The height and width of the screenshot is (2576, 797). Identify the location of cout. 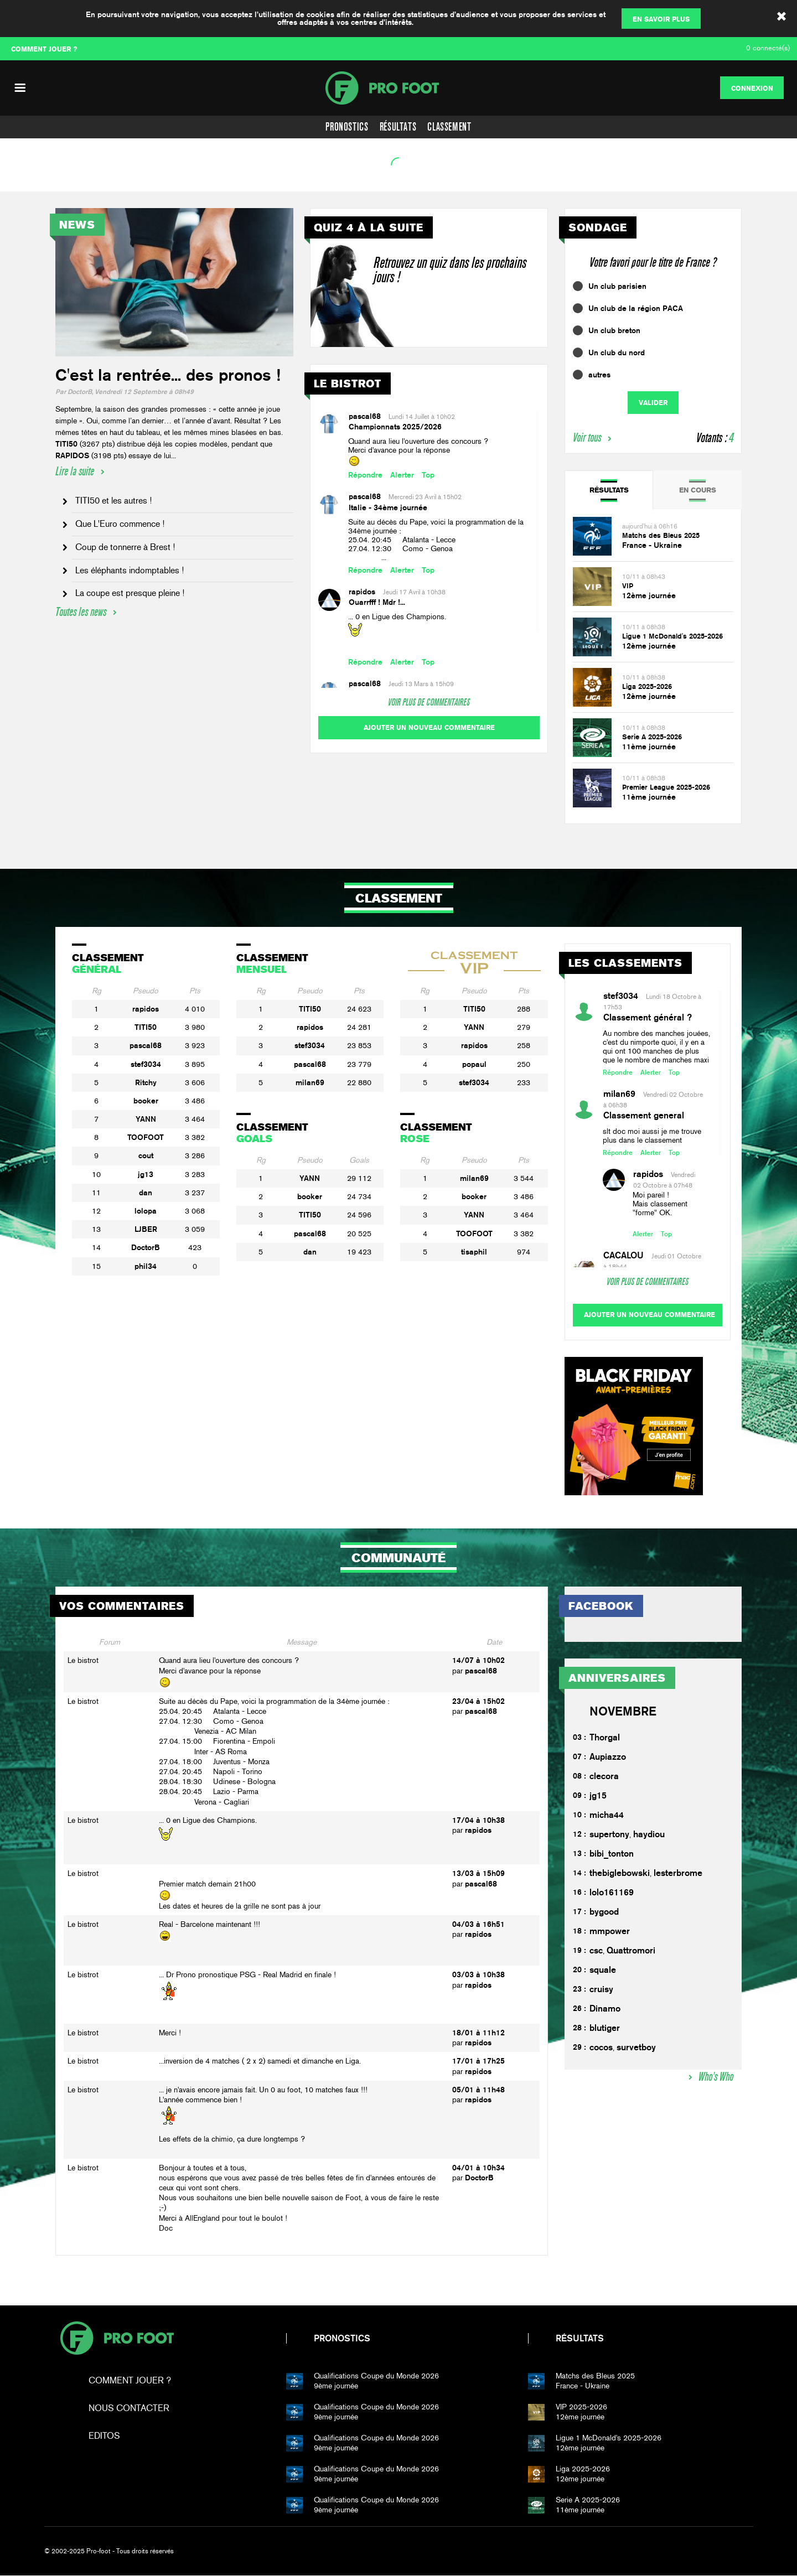
(145, 1155).